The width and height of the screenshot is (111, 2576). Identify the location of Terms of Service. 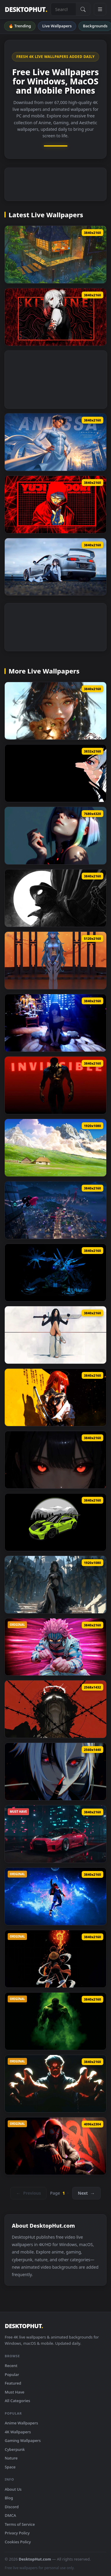
(20, 2524).